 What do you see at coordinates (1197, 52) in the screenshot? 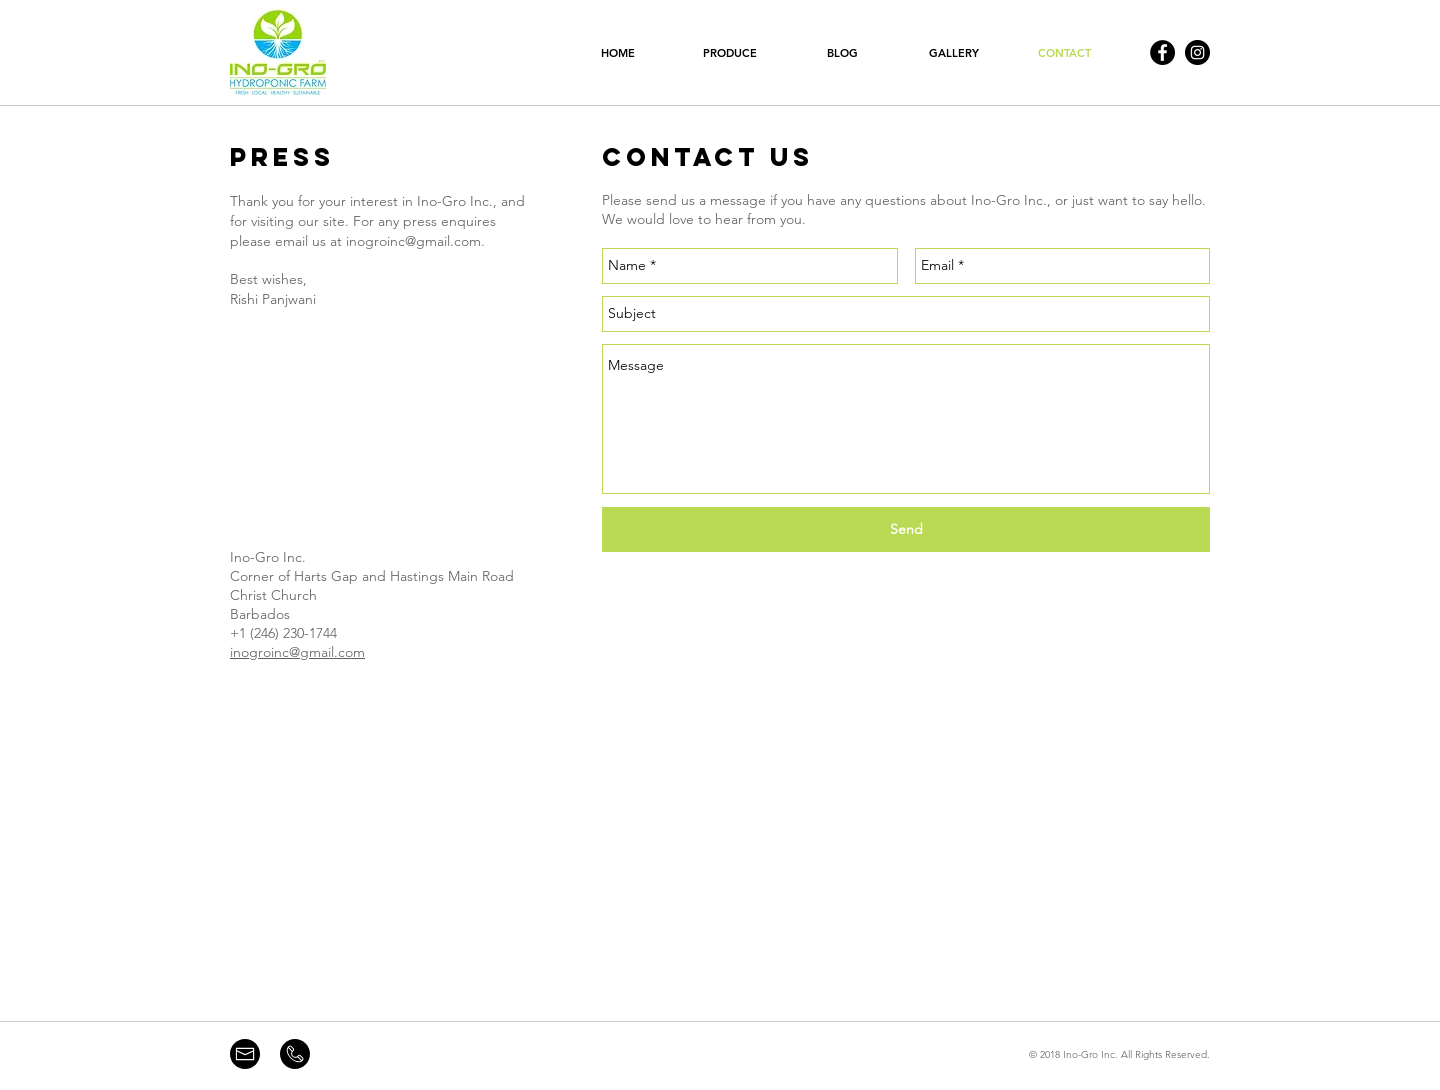
I see `[Instagram - Black Circle]` at bounding box center [1197, 52].